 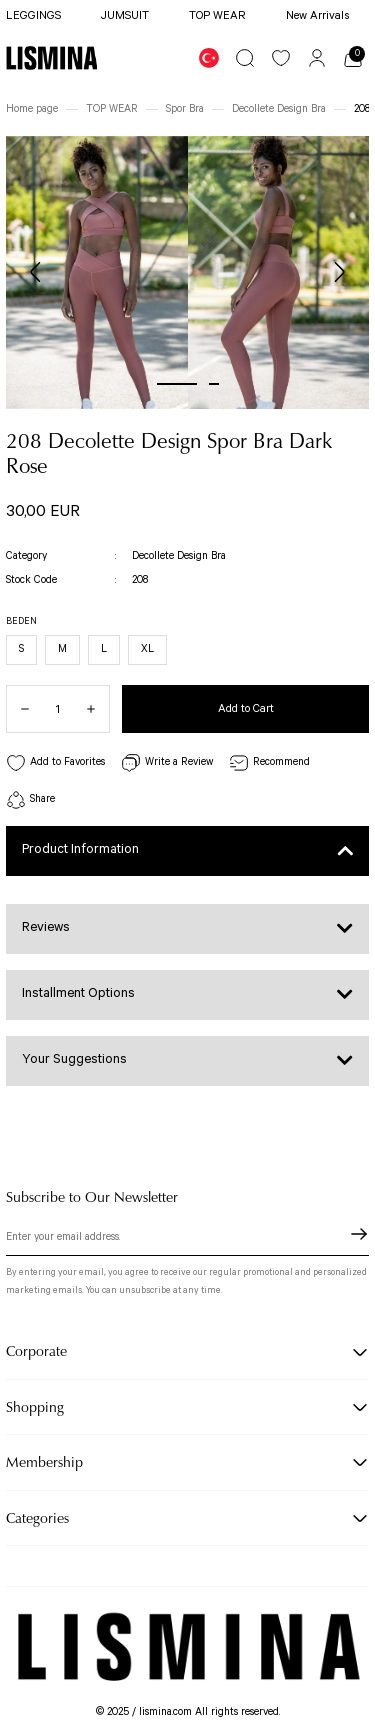 I want to click on Installment Options, so click(x=78, y=993).